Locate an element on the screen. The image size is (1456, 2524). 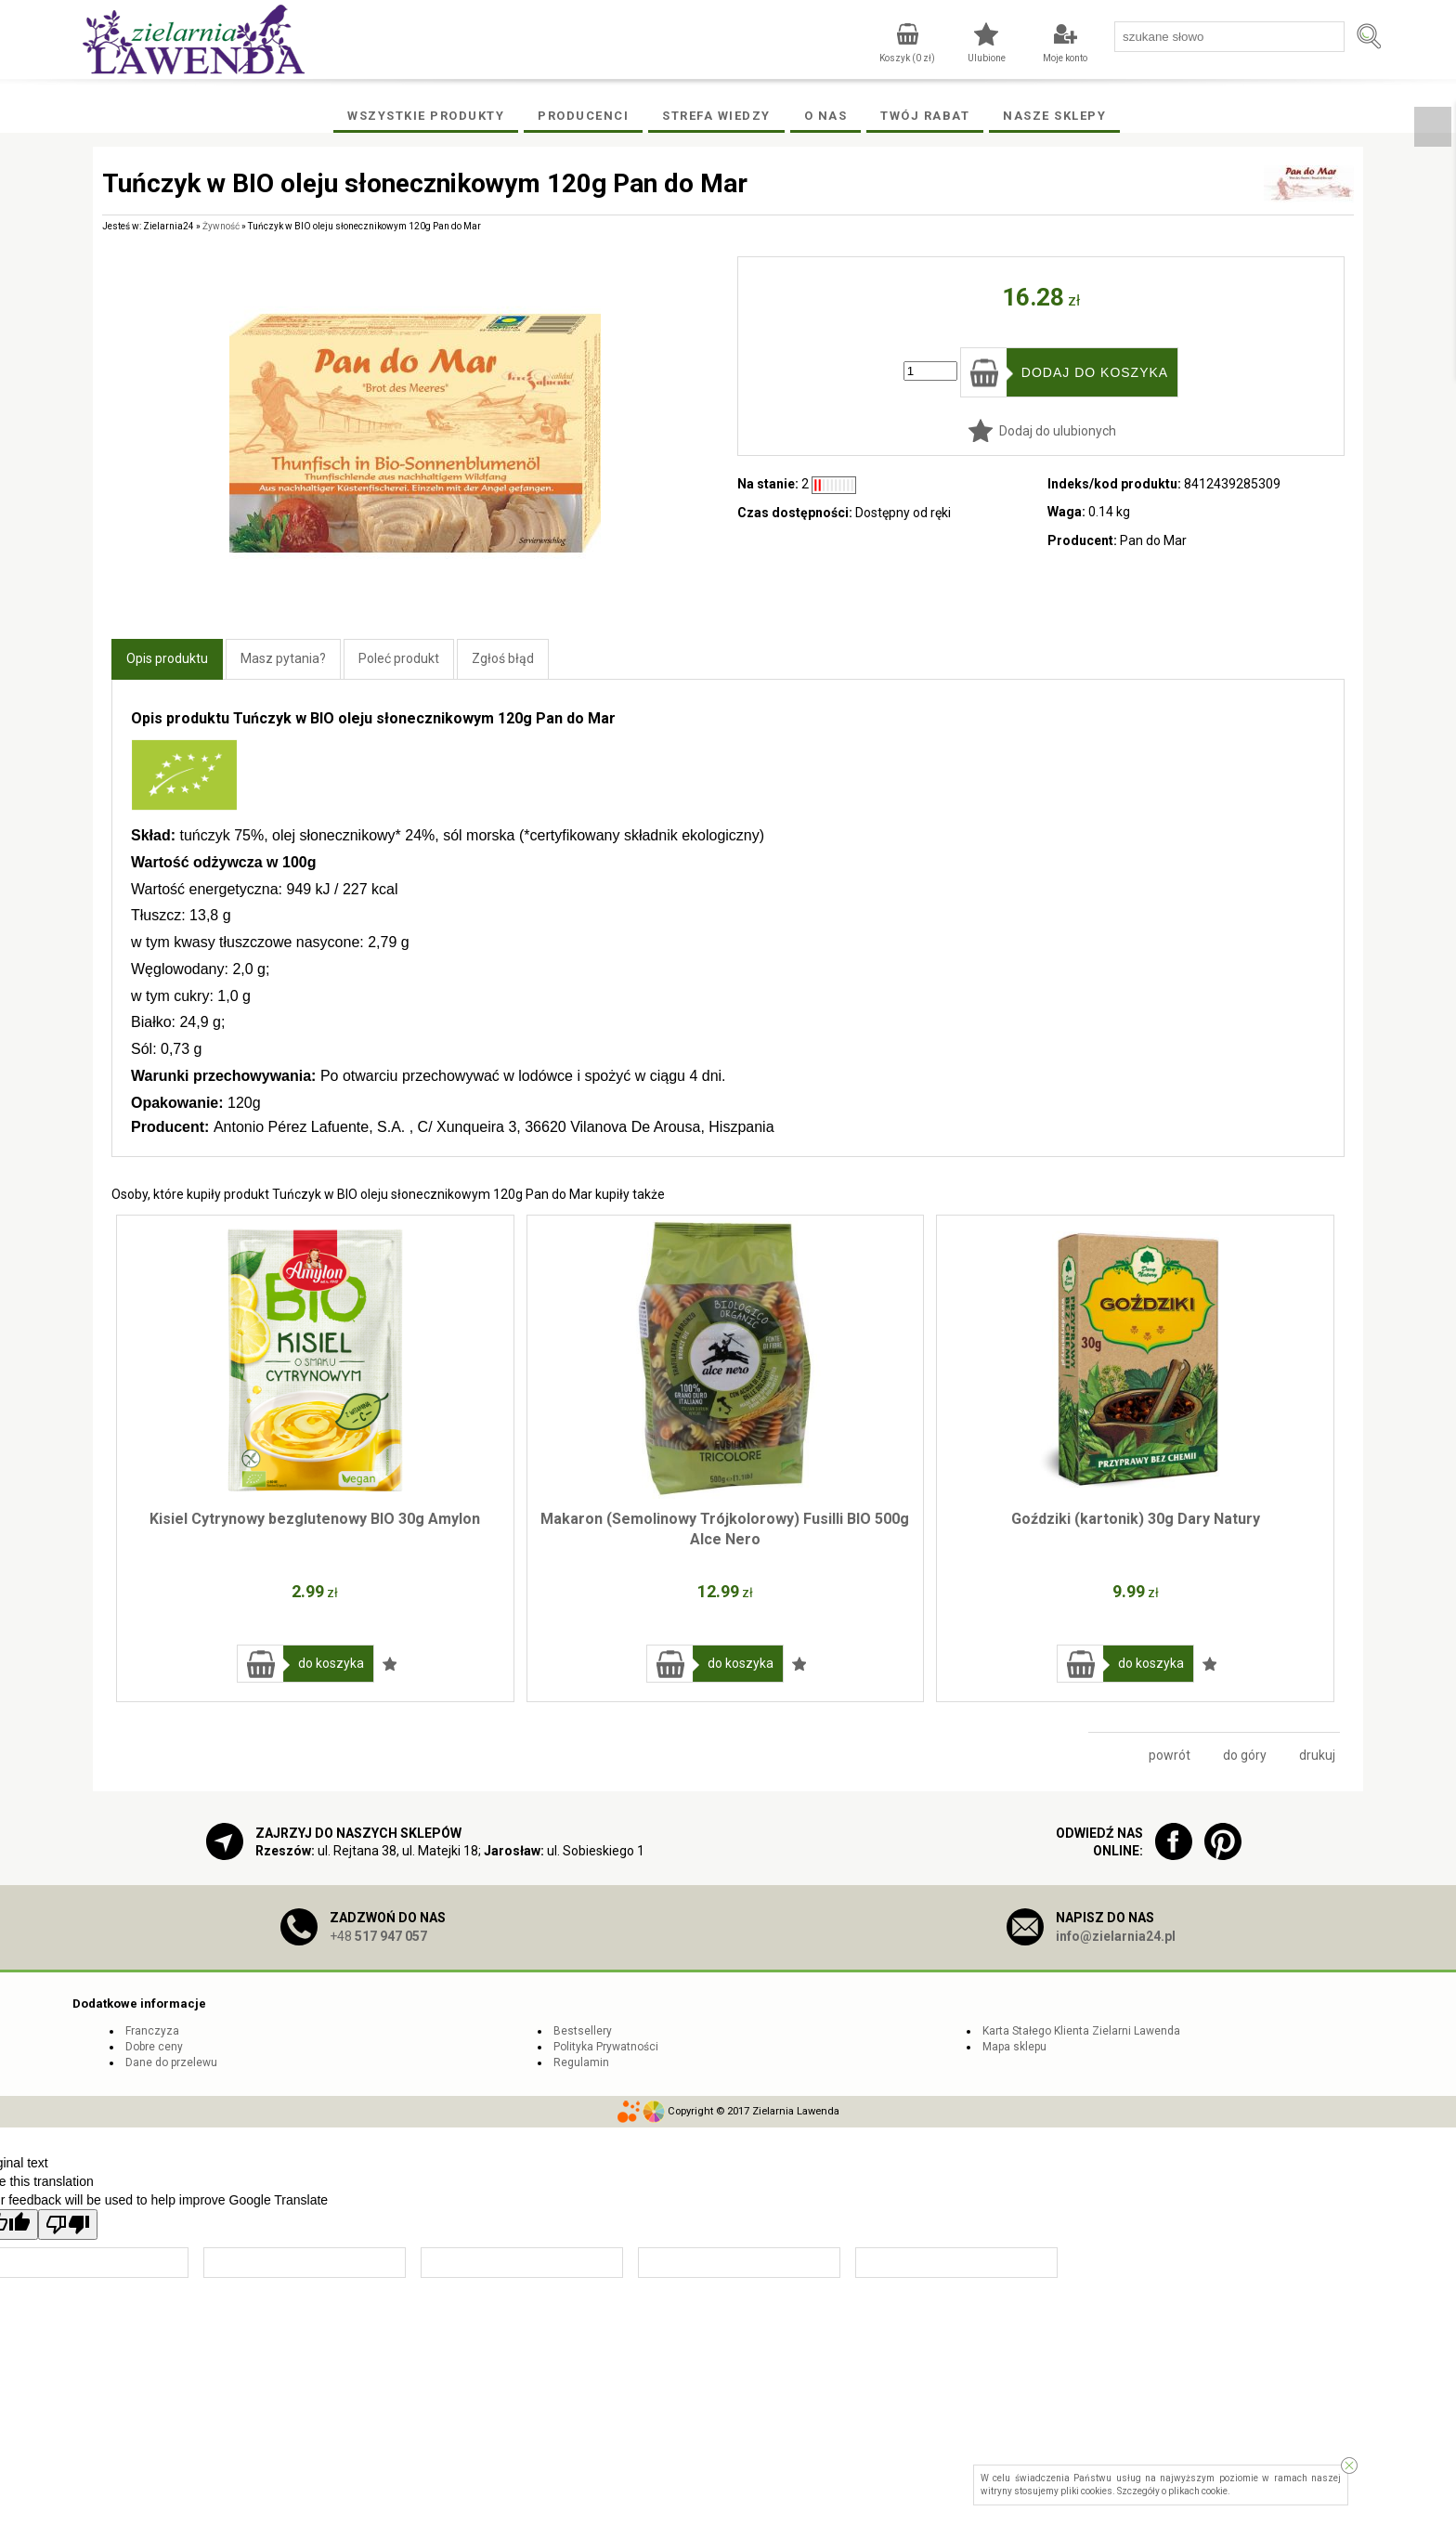
Mapa sklepu is located at coordinates (1014, 2046).